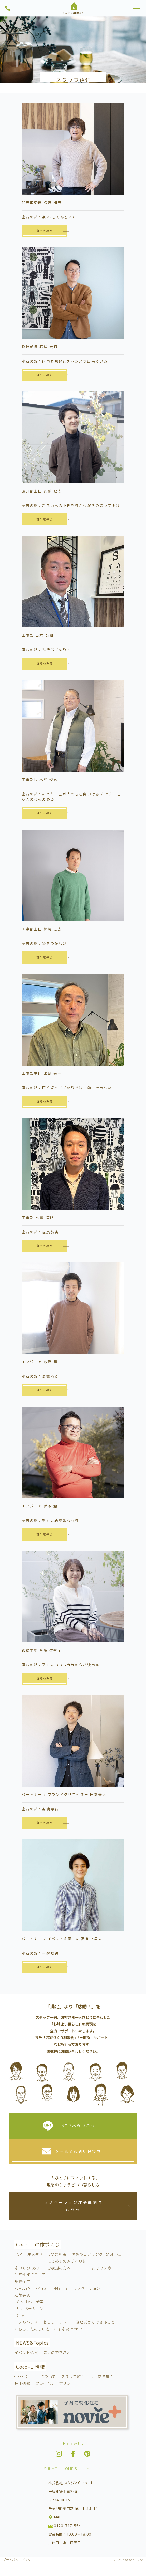 This screenshot has height=2576, width=146. I want to click on くらし、たのしいをつくる家具 Mokuri, so click(49, 2329).